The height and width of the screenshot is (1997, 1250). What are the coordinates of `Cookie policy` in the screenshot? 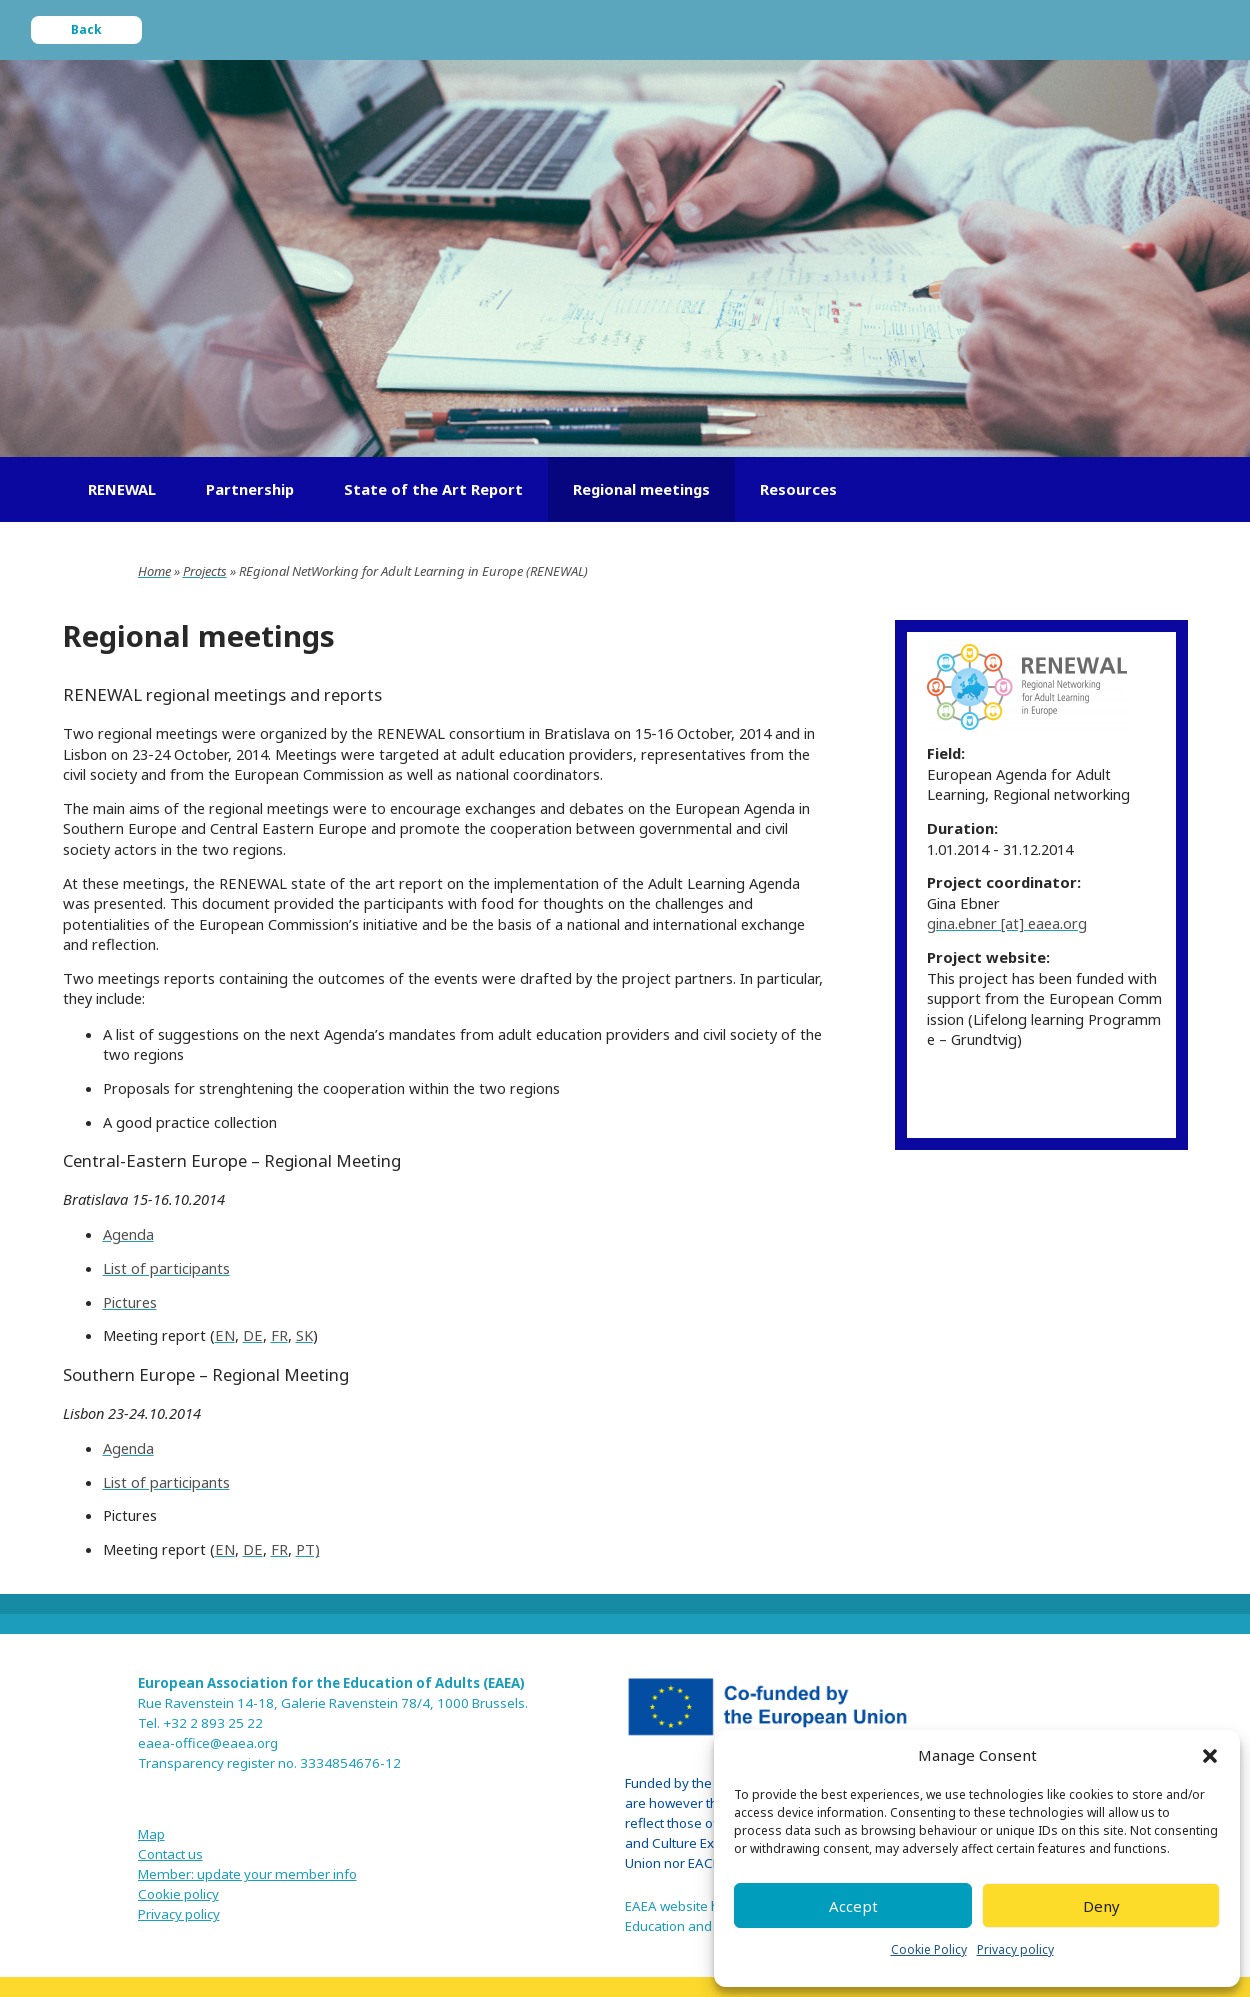 It's located at (178, 1894).